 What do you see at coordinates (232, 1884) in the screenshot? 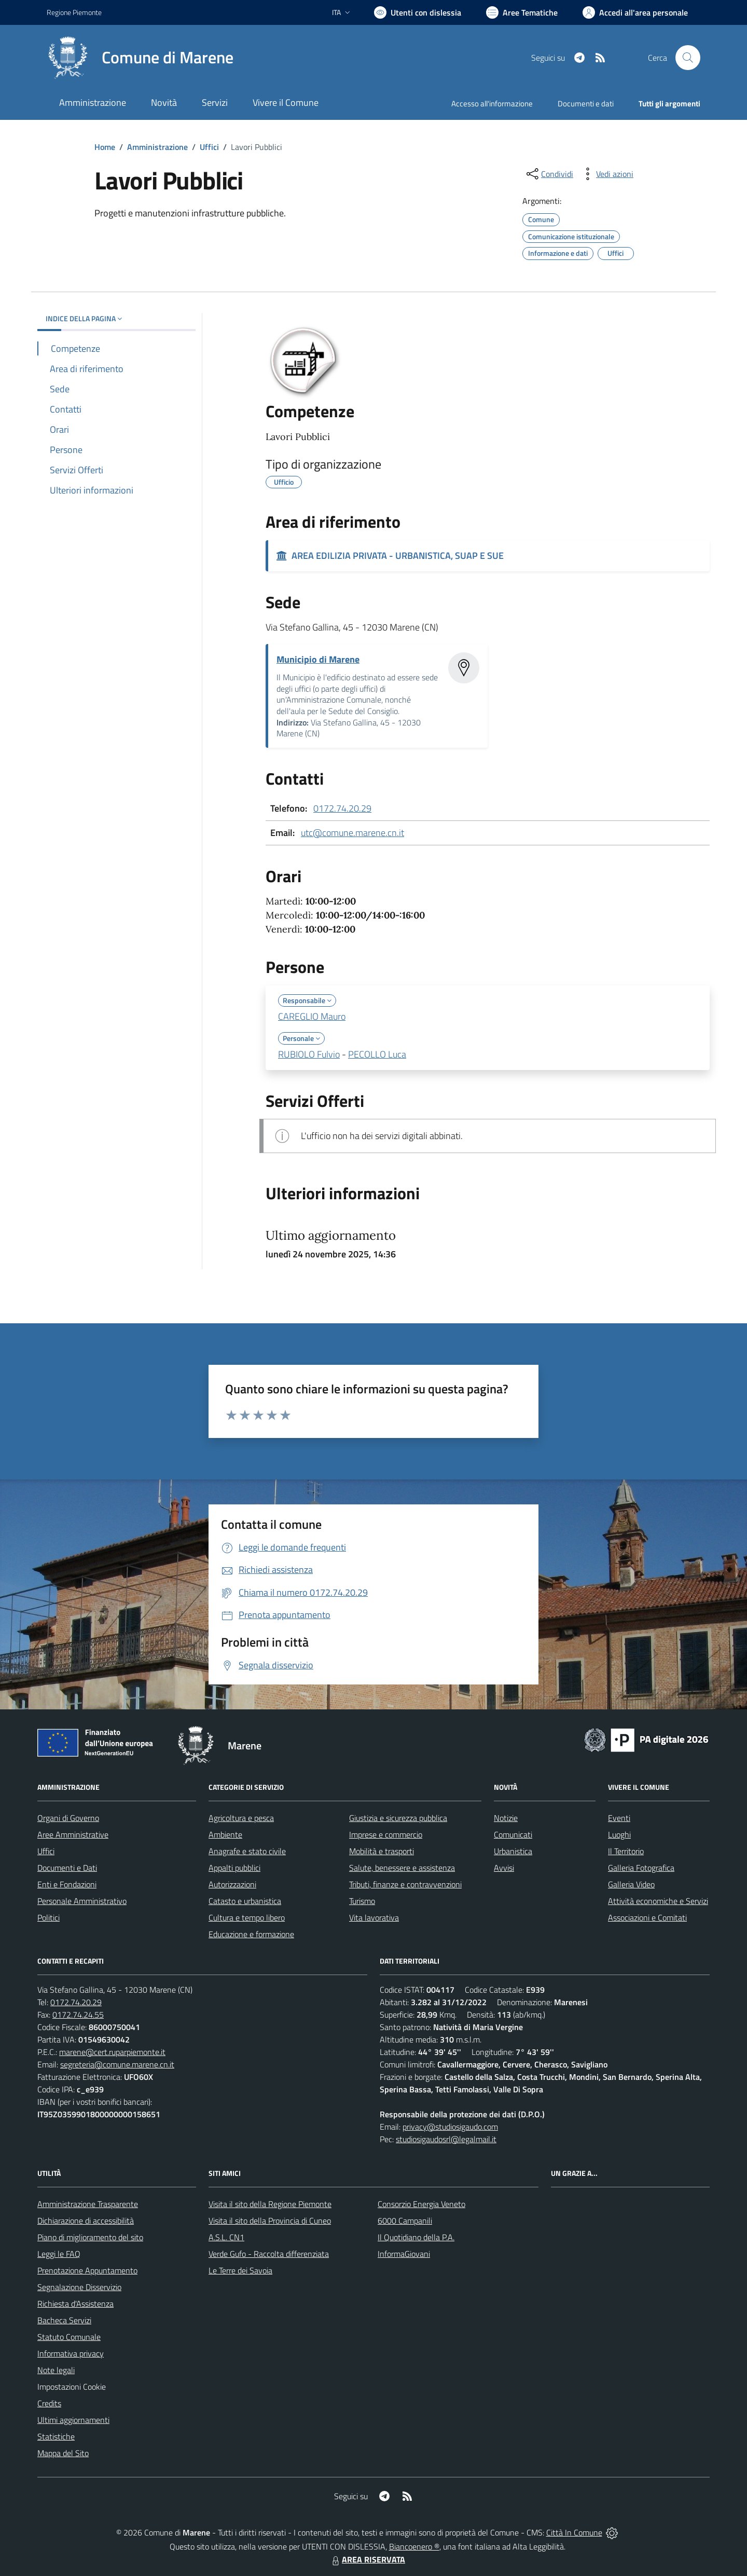
I see `Autorizzazioni` at bounding box center [232, 1884].